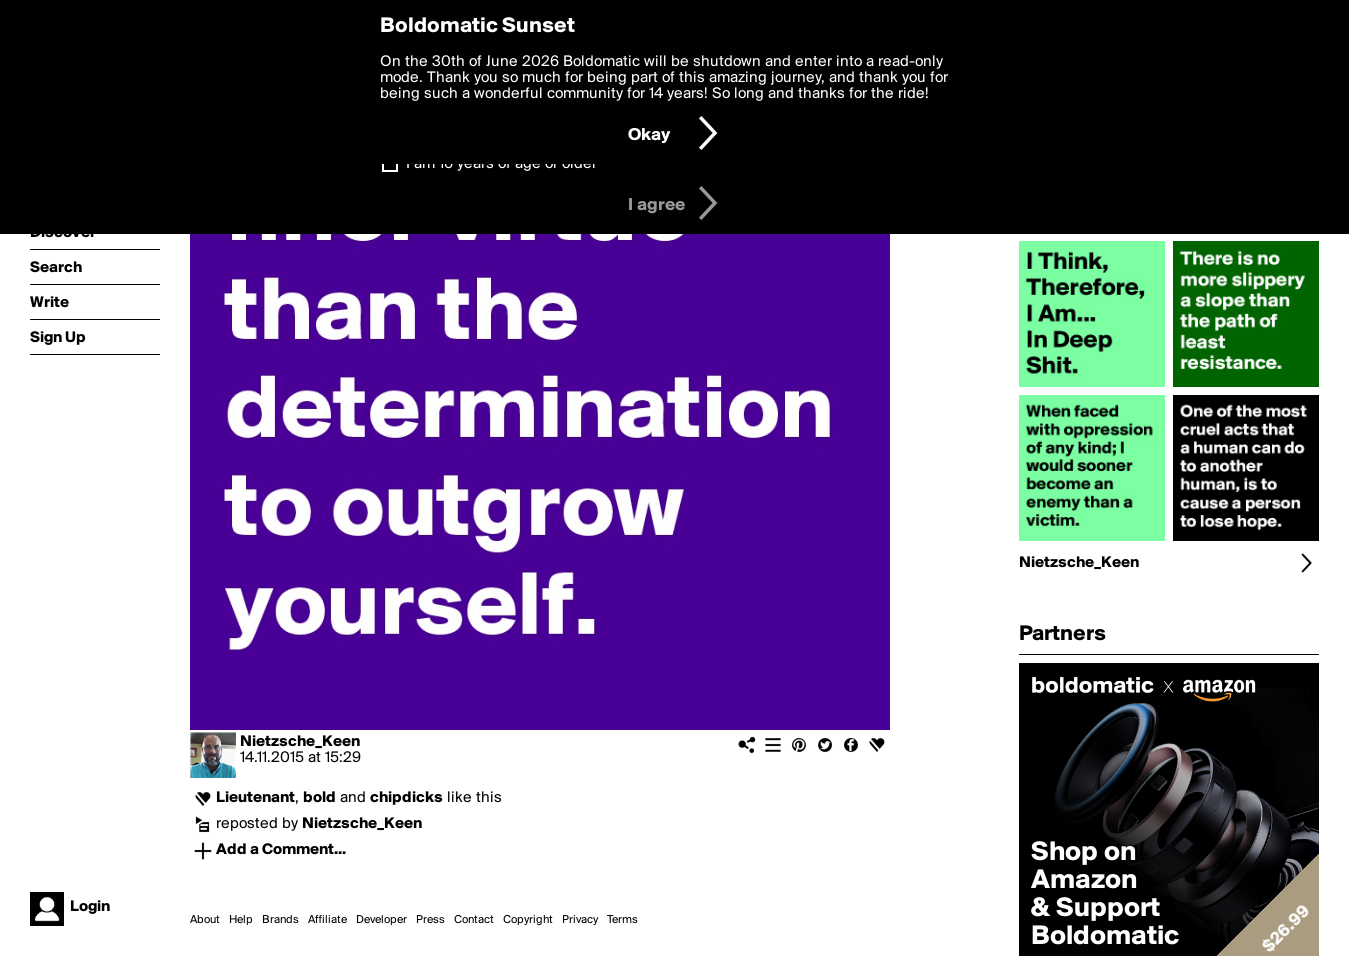 The height and width of the screenshot is (956, 1349). Describe the element at coordinates (528, 920) in the screenshot. I see `Copyright` at that location.